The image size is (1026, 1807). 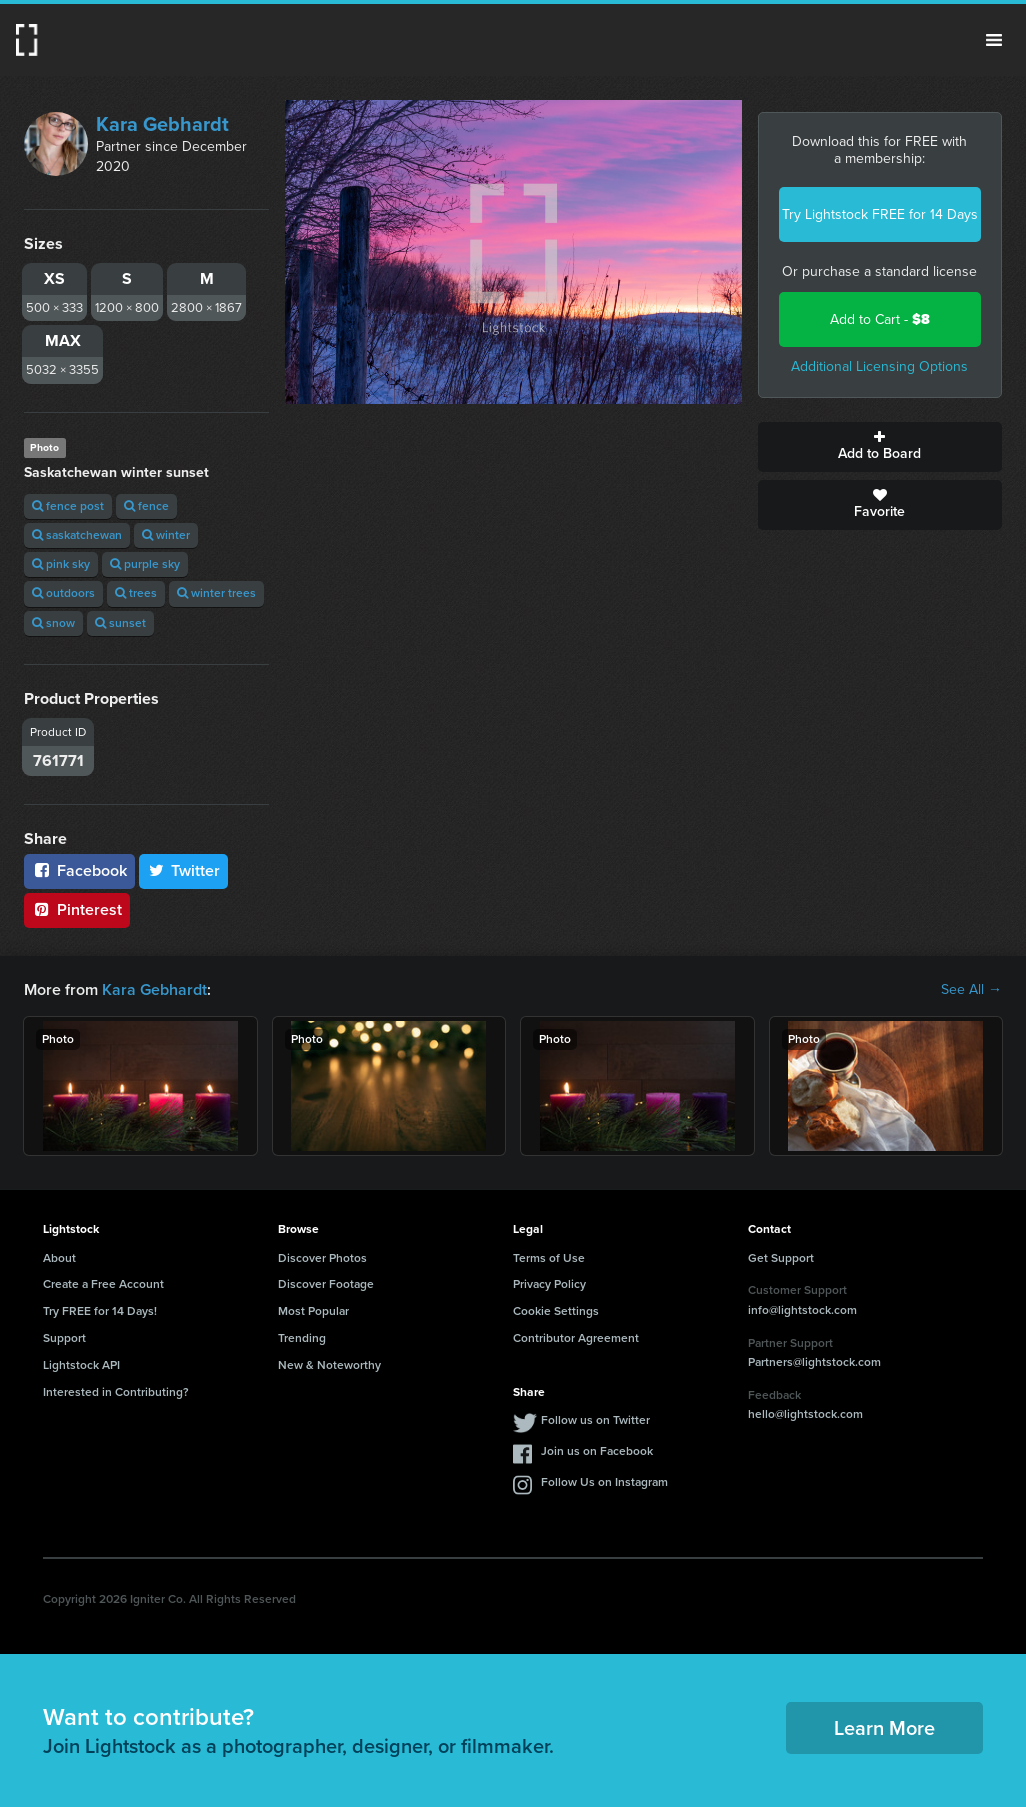 What do you see at coordinates (313, 1311) in the screenshot?
I see `Most Popular` at bounding box center [313, 1311].